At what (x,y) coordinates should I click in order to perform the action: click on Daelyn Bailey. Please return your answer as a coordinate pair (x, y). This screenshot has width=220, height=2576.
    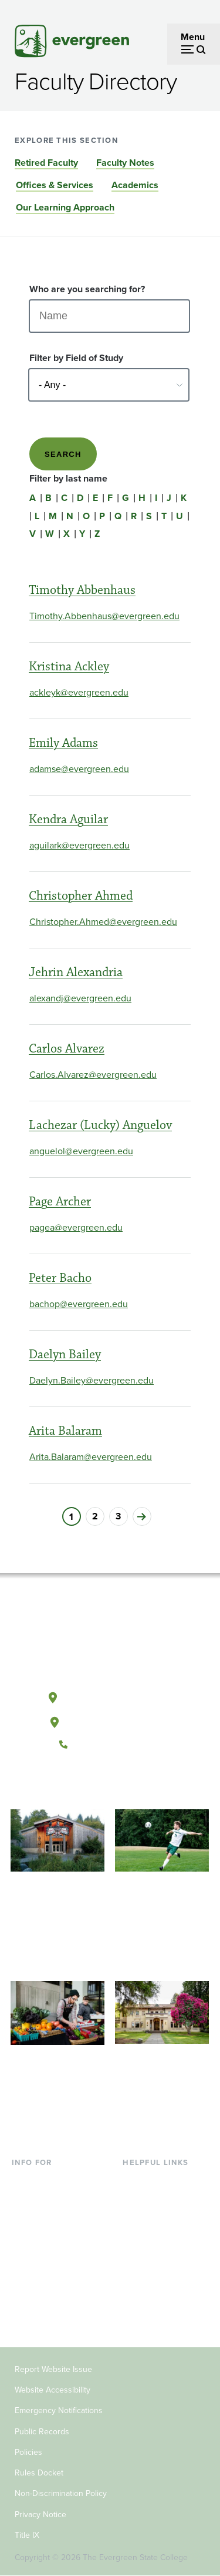
    Looking at the image, I should click on (65, 1354).